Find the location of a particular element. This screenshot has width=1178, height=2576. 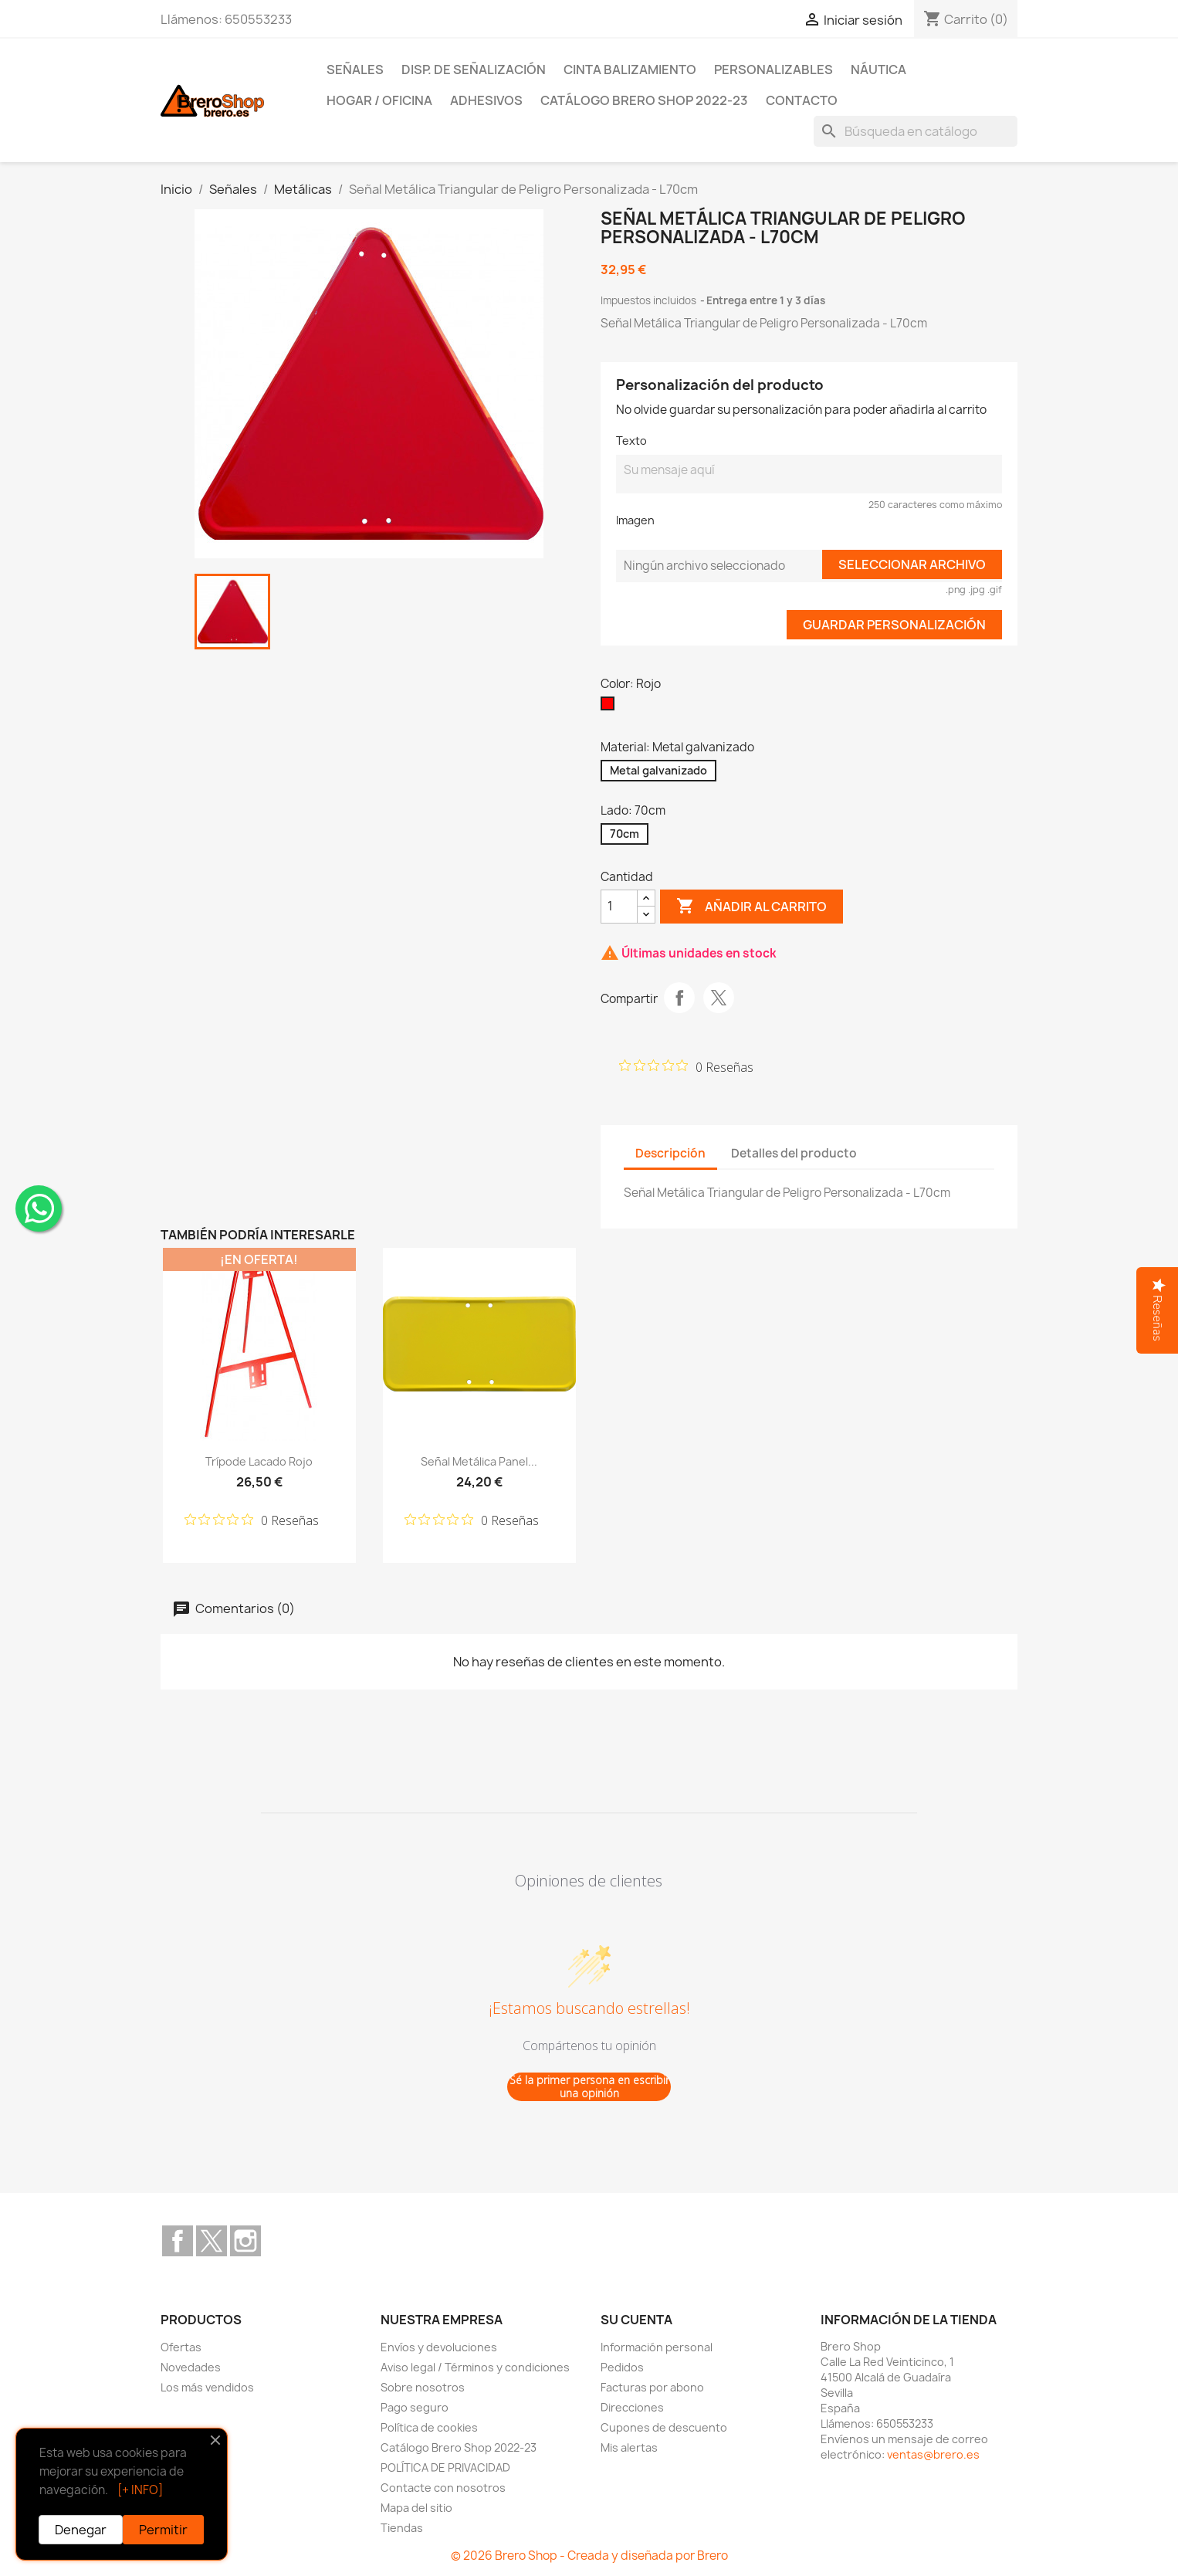

Señales is located at coordinates (355, 69).